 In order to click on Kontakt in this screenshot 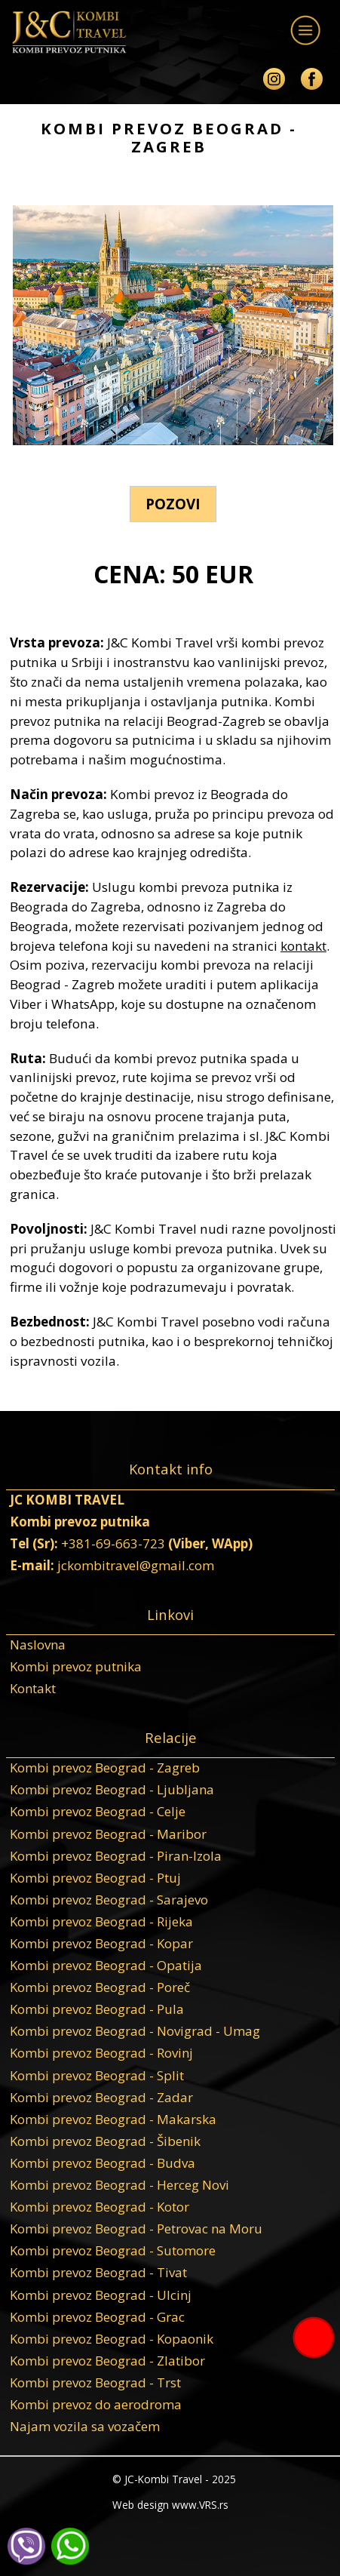, I will do `click(33, 1688)`.